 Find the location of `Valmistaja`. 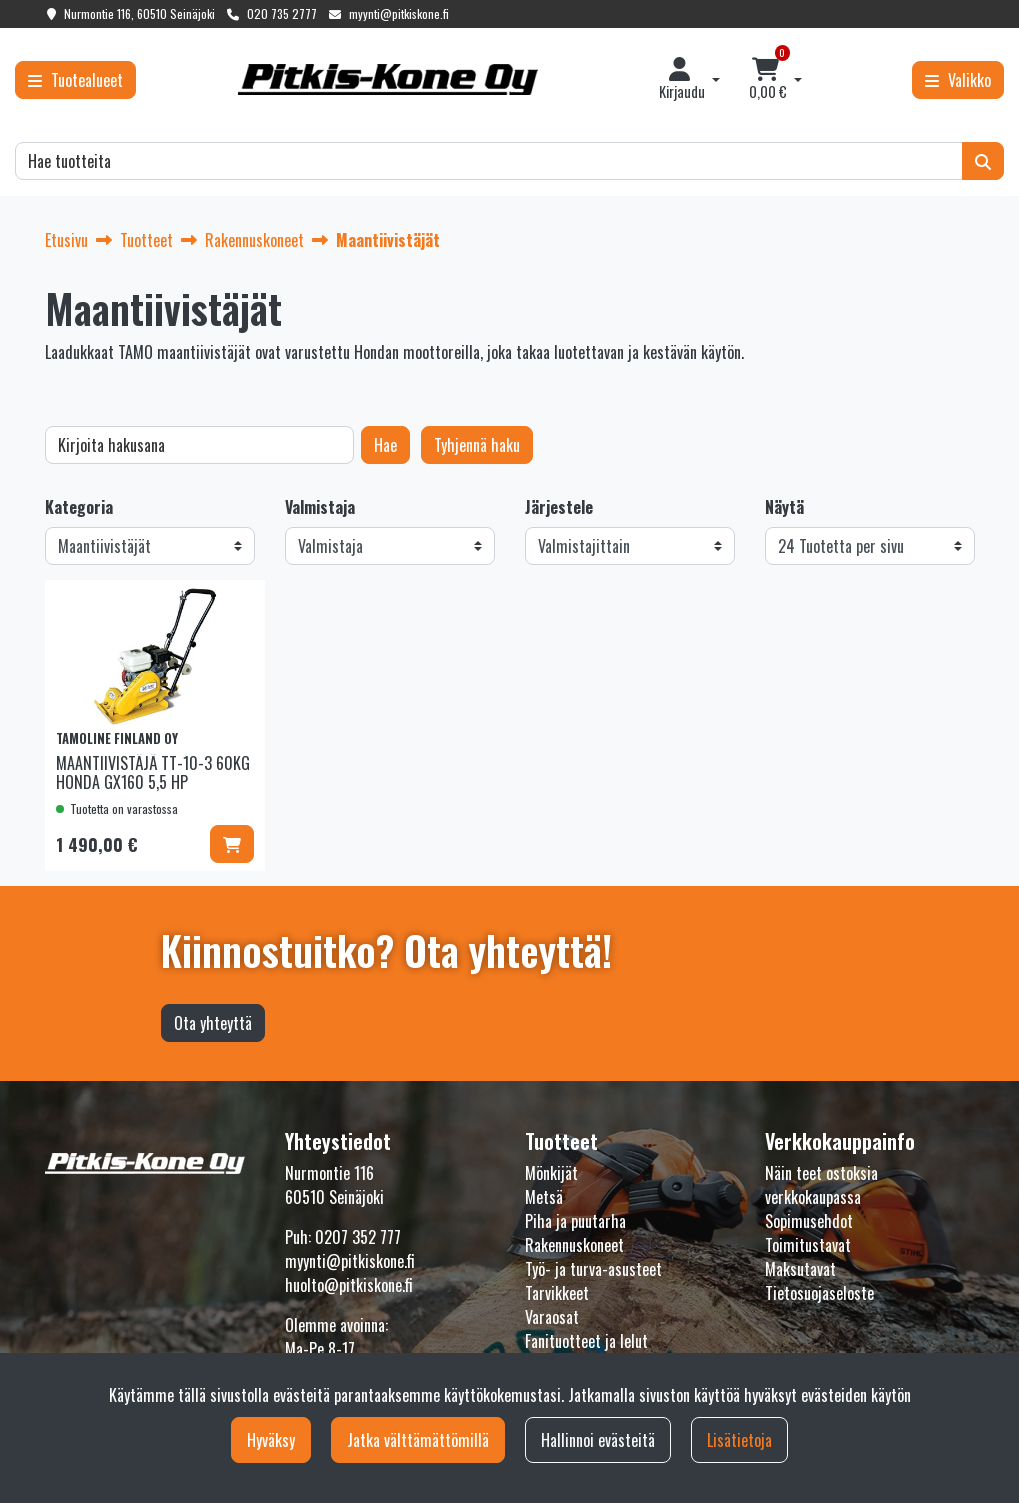

Valmistaja is located at coordinates (320, 507).